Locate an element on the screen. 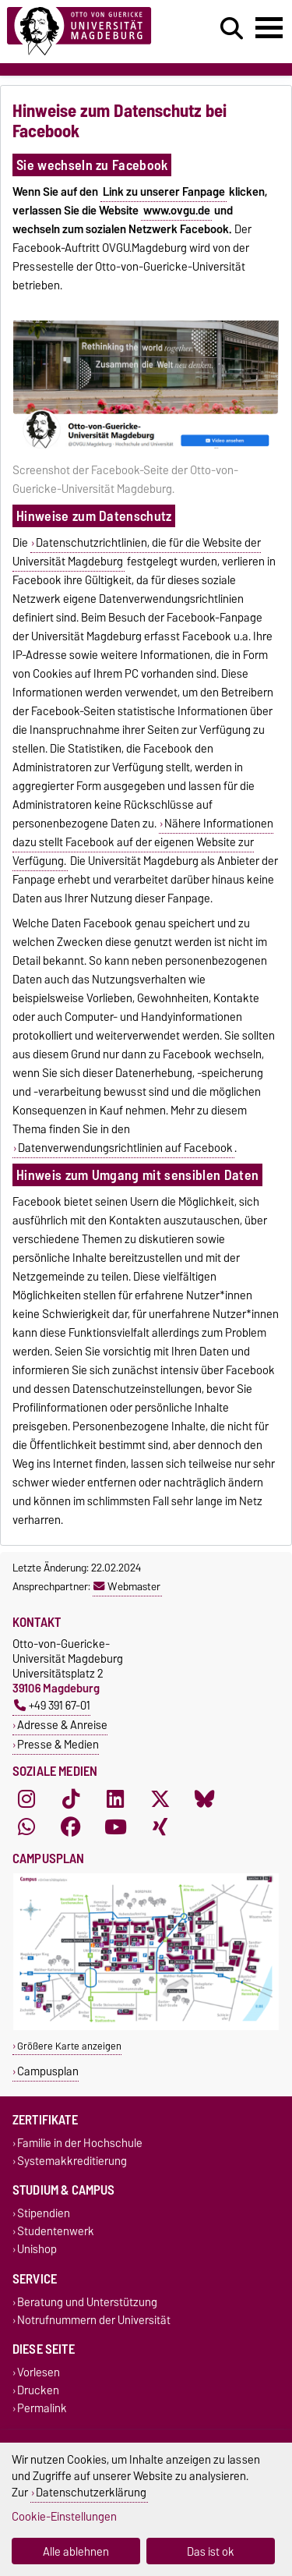  Webmaster is located at coordinates (126, 1586).